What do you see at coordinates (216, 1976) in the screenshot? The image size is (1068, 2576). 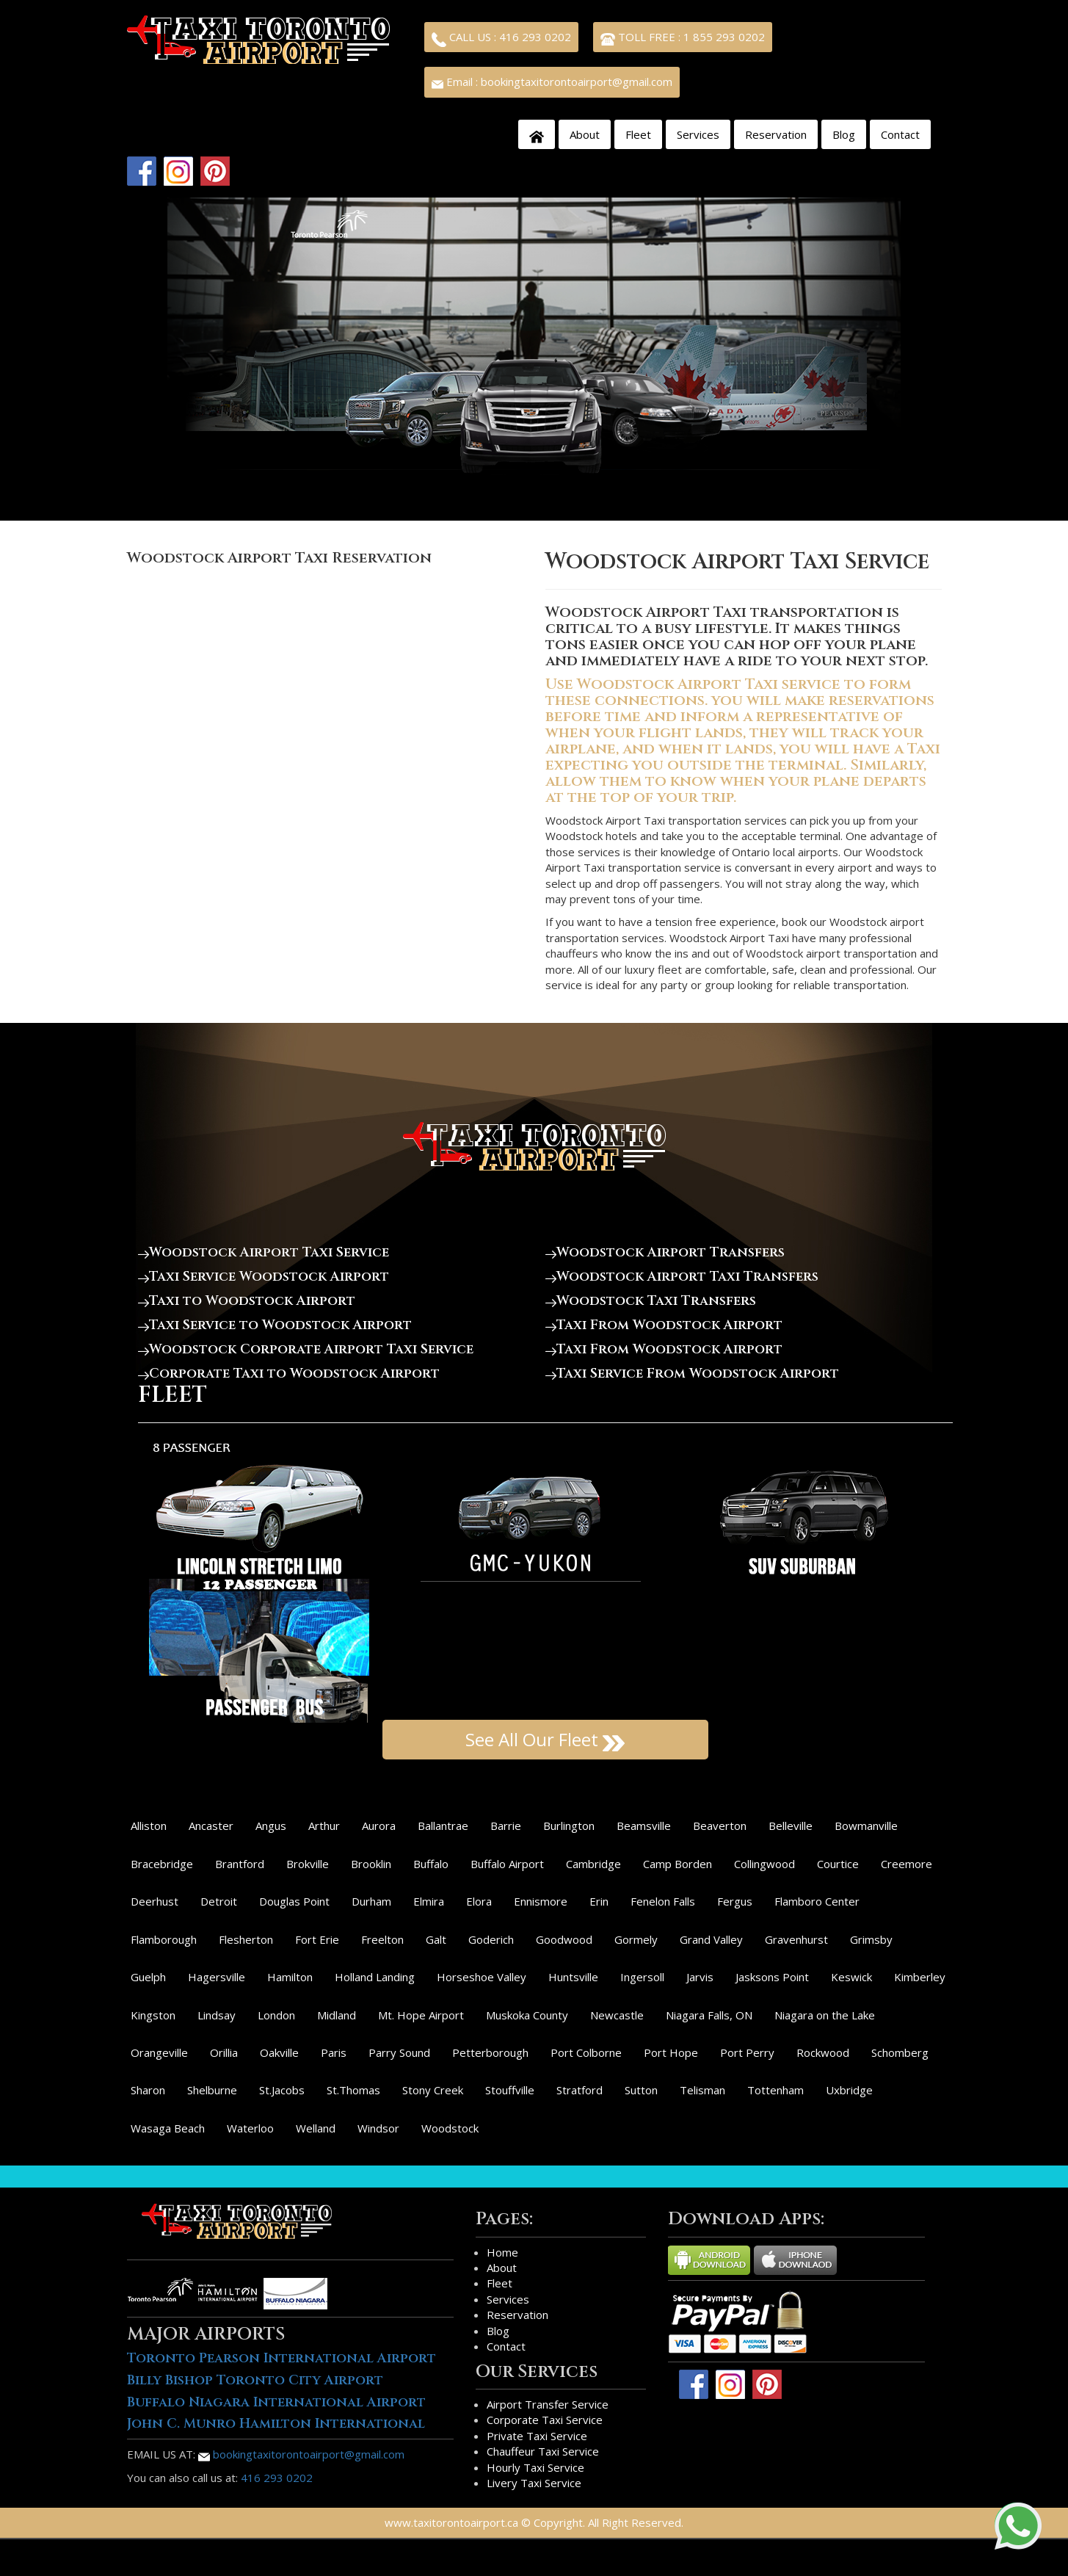 I see `Hagersville` at bounding box center [216, 1976].